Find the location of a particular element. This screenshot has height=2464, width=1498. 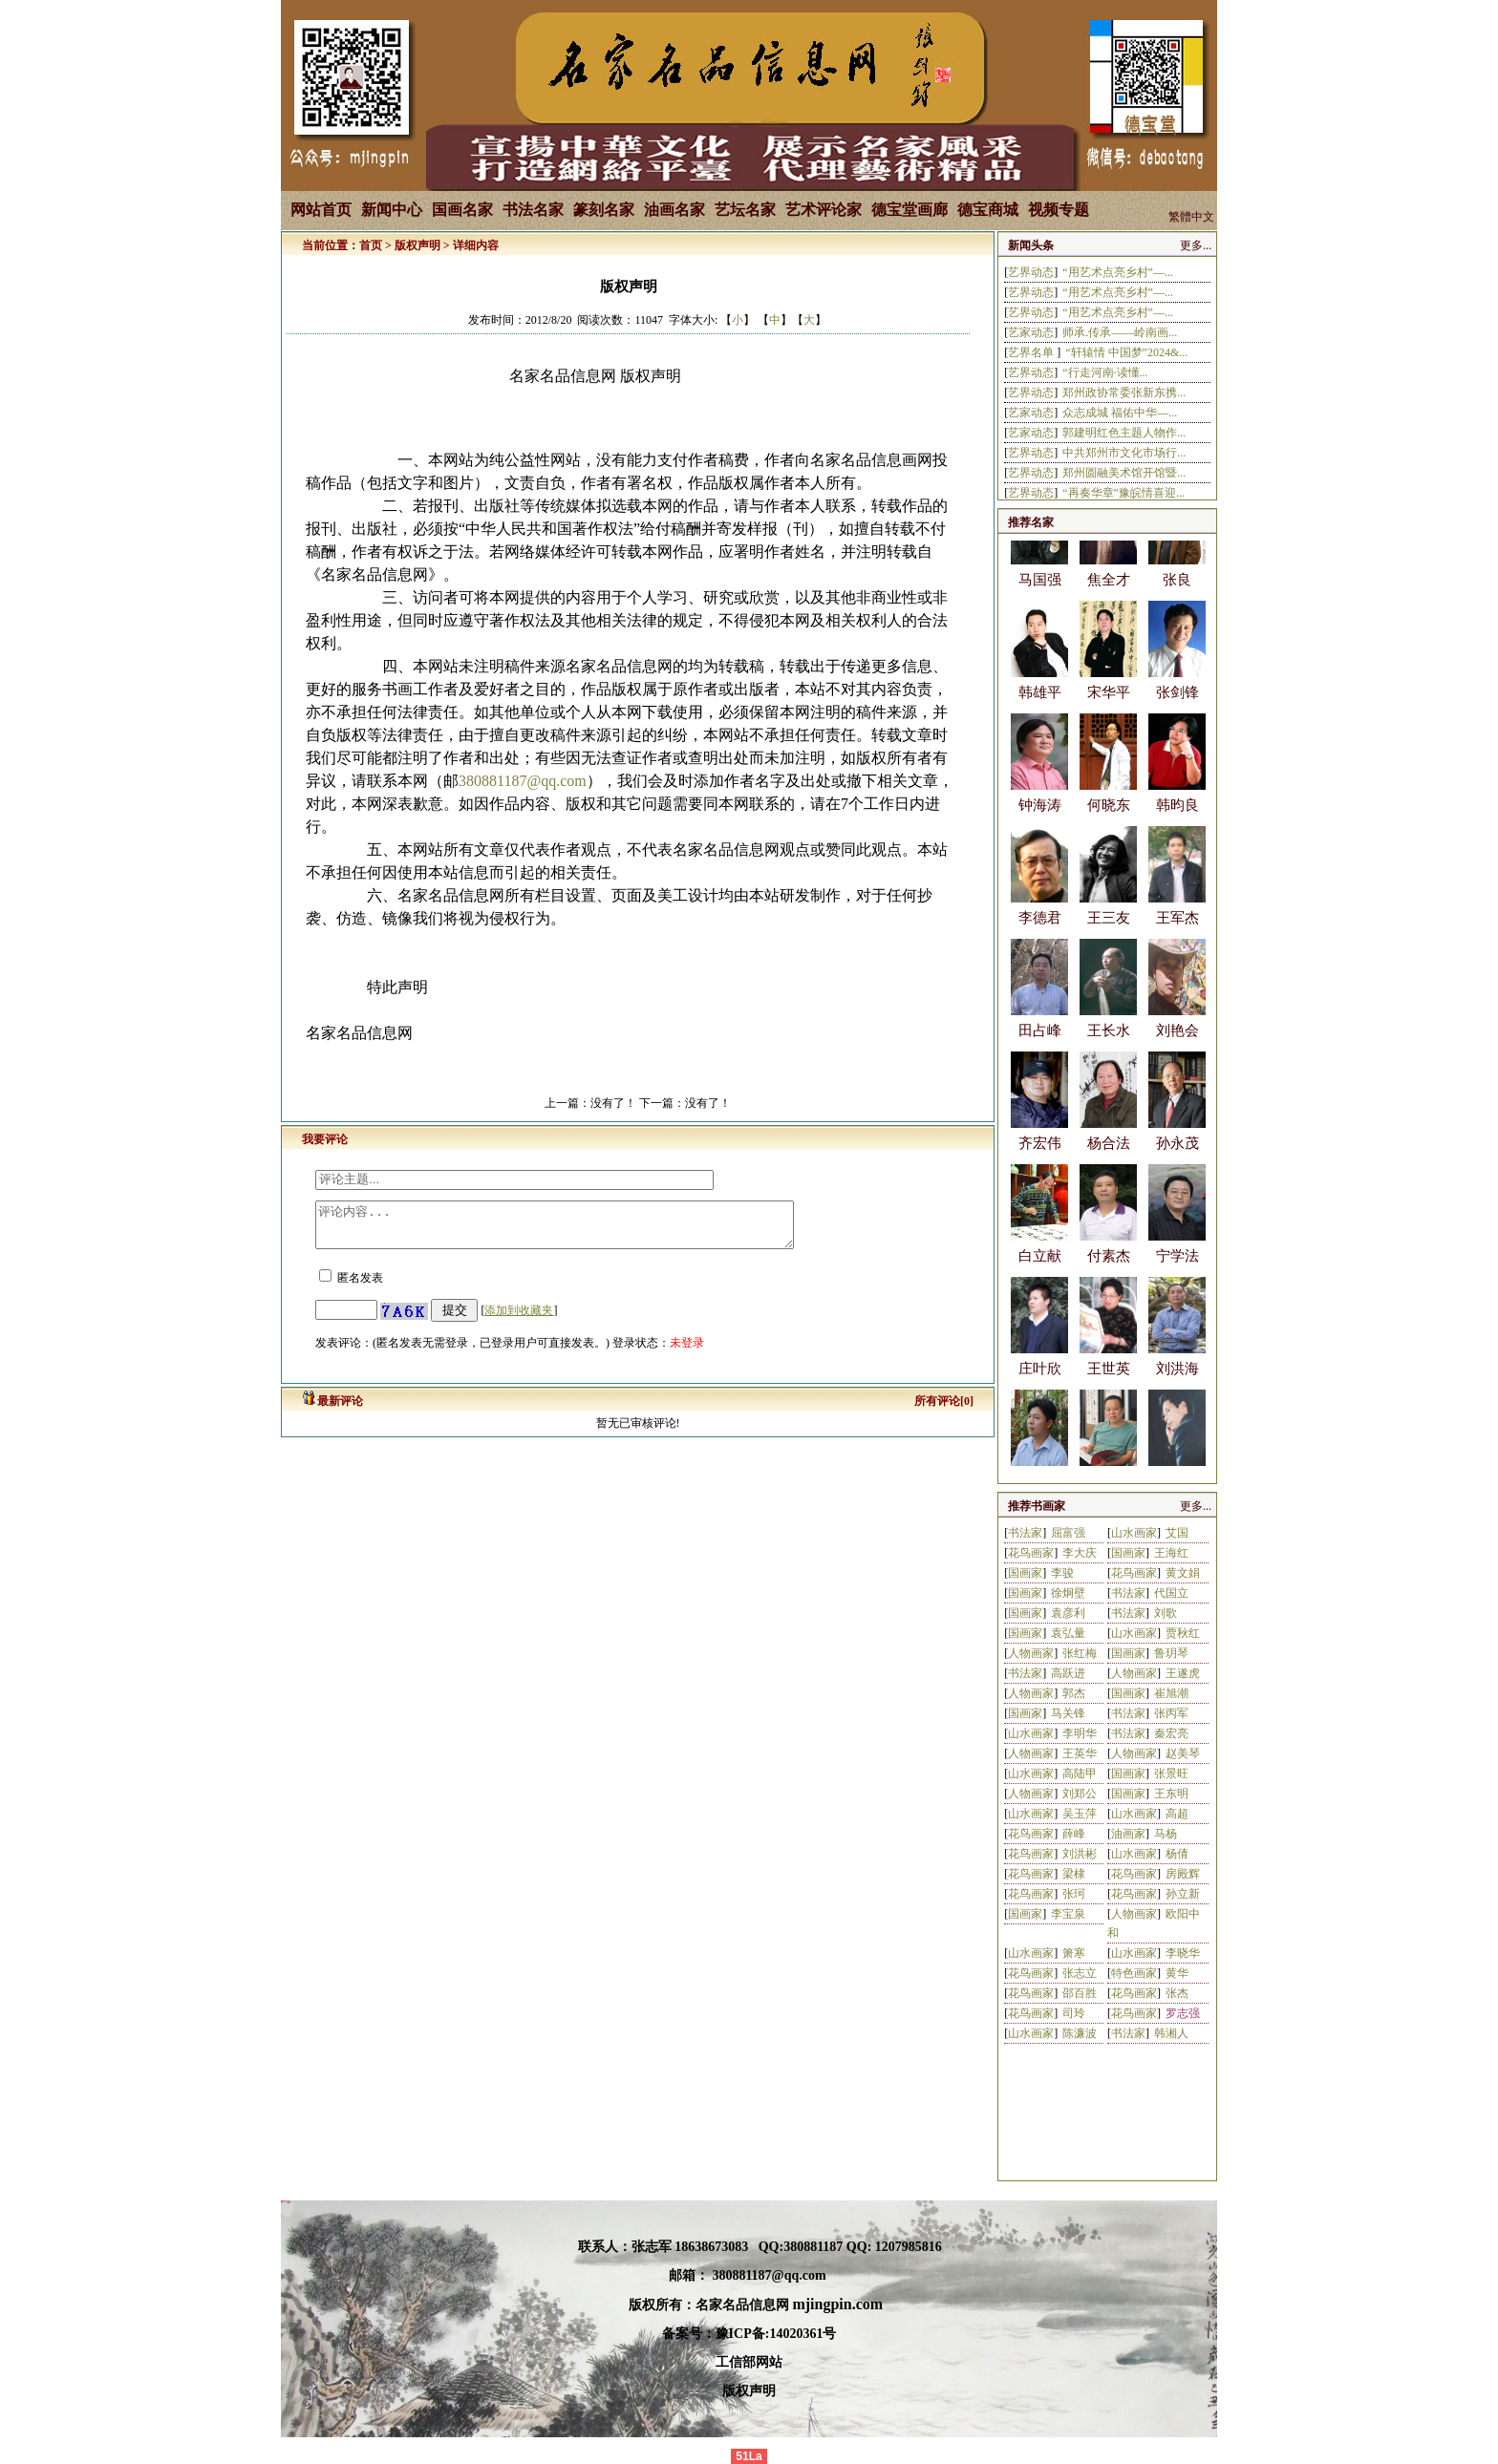

李骏 is located at coordinates (1062, 1573).